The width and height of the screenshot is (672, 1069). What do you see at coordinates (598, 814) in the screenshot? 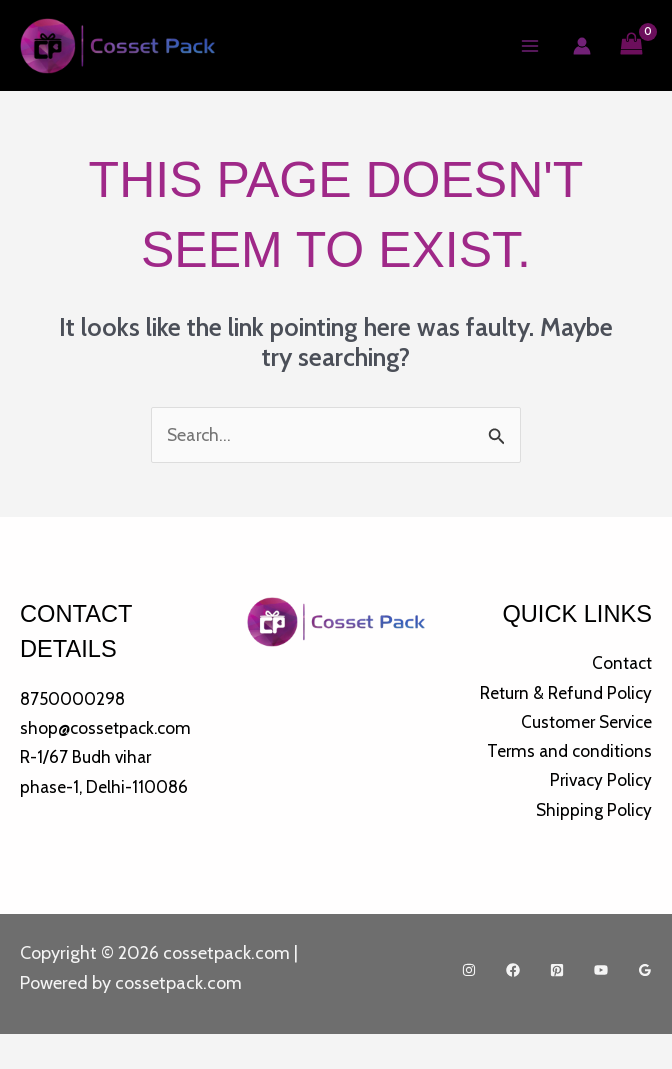
I see `Privacy Policy` at bounding box center [598, 814].